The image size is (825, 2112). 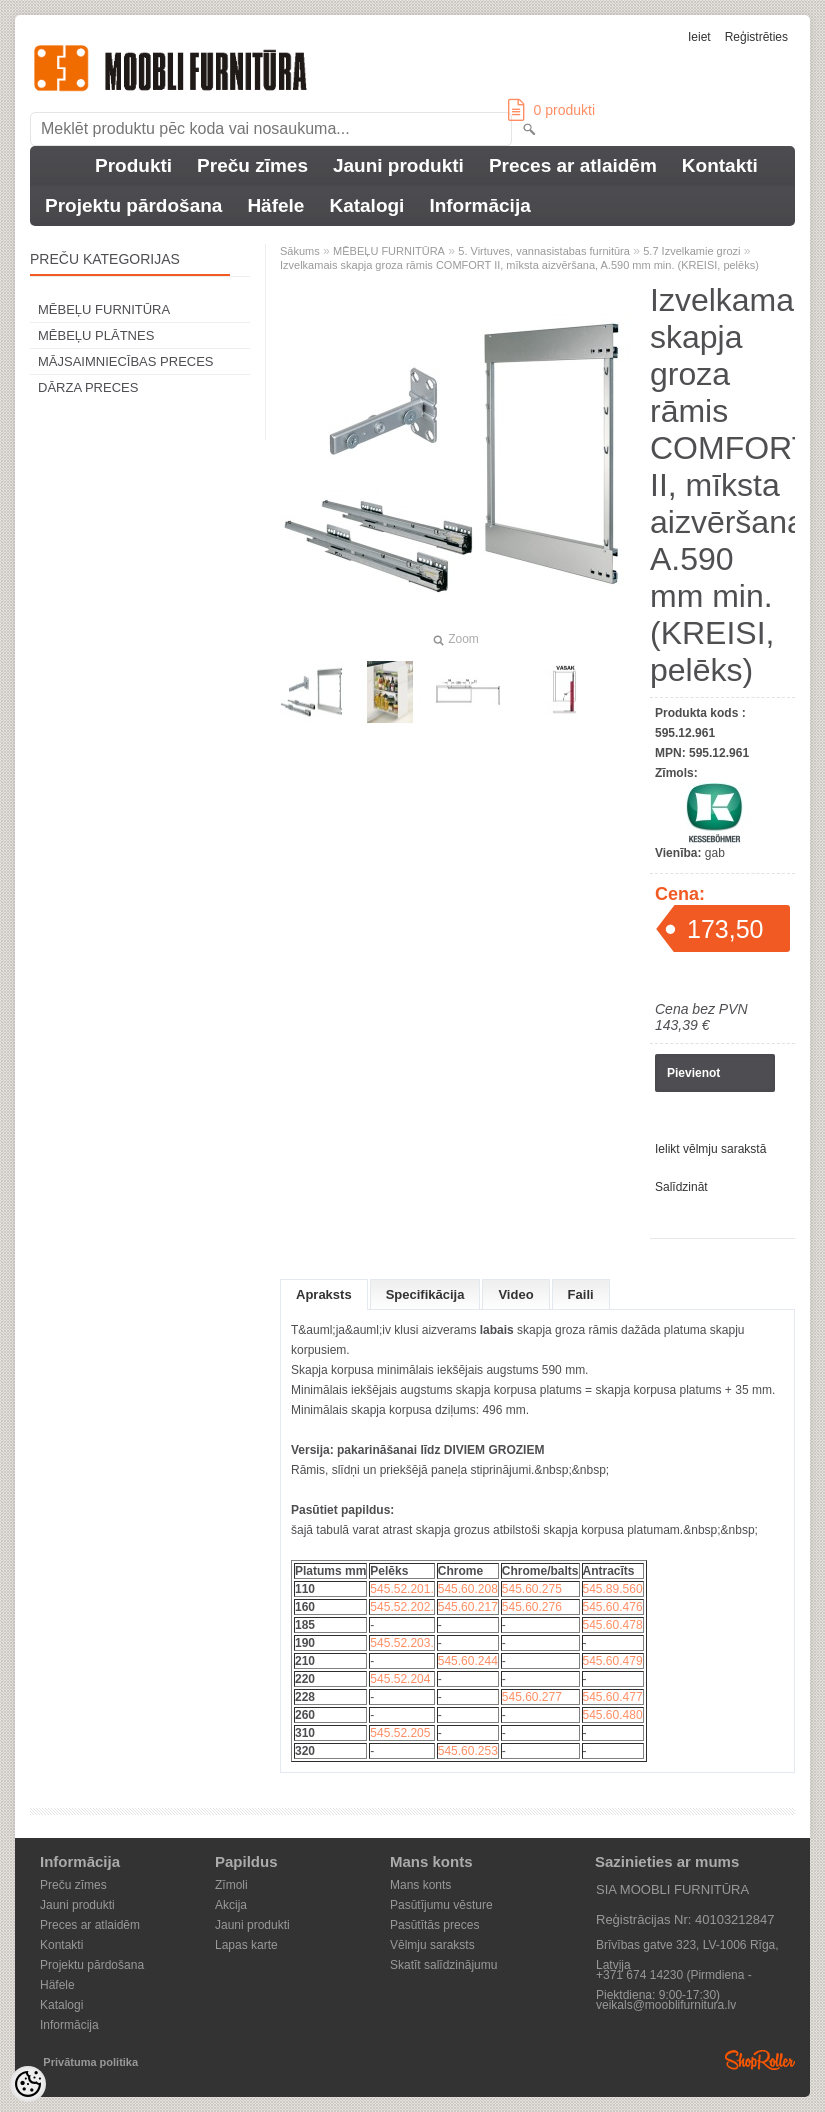 I want to click on Pievienot pieprasījuma kartei, so click(x=704, y=1079).